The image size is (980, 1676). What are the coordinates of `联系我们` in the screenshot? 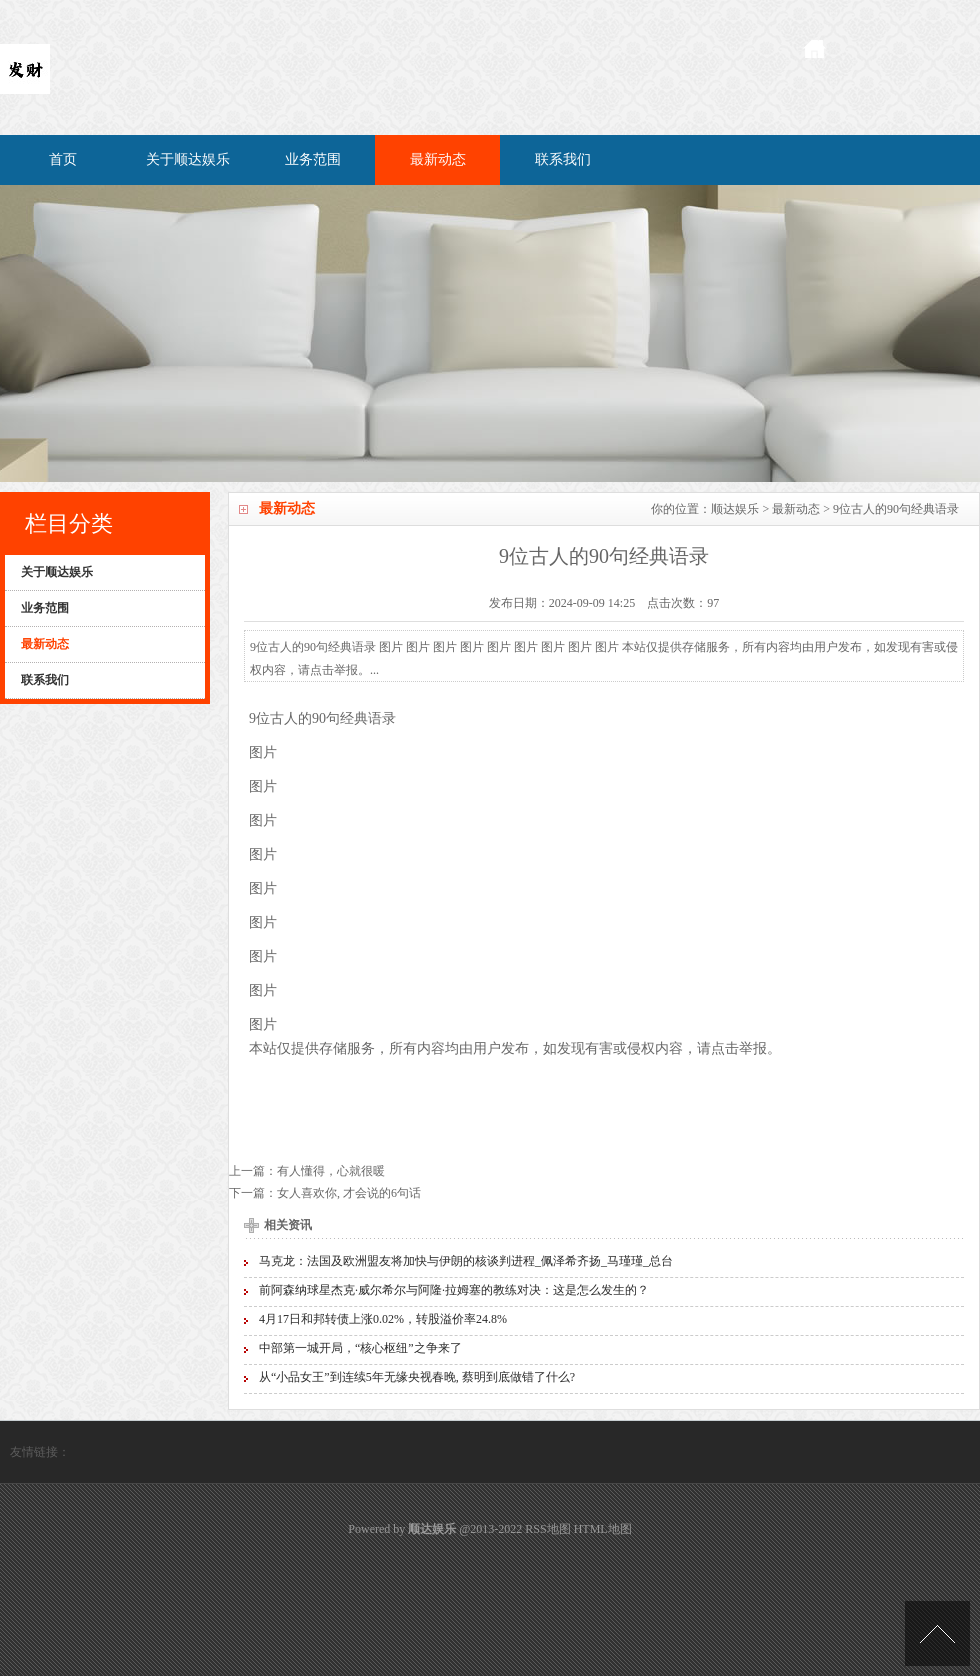 It's located at (563, 159).